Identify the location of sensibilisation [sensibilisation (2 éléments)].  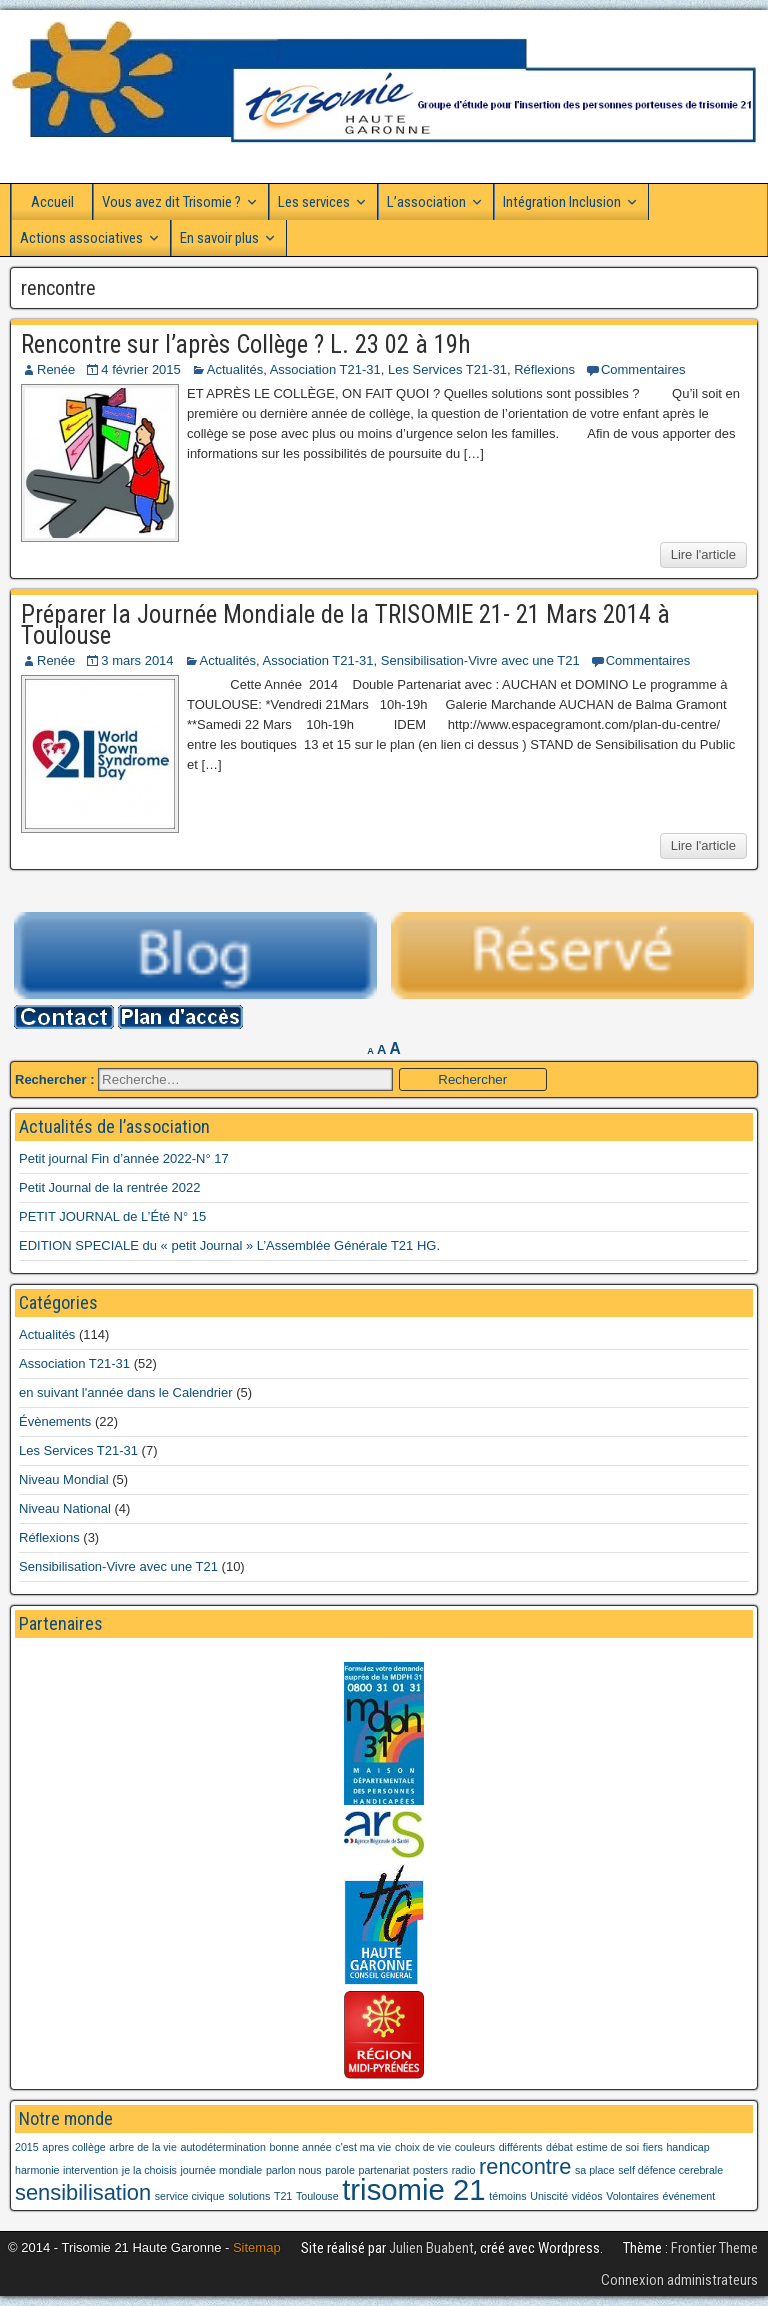
(83, 2192).